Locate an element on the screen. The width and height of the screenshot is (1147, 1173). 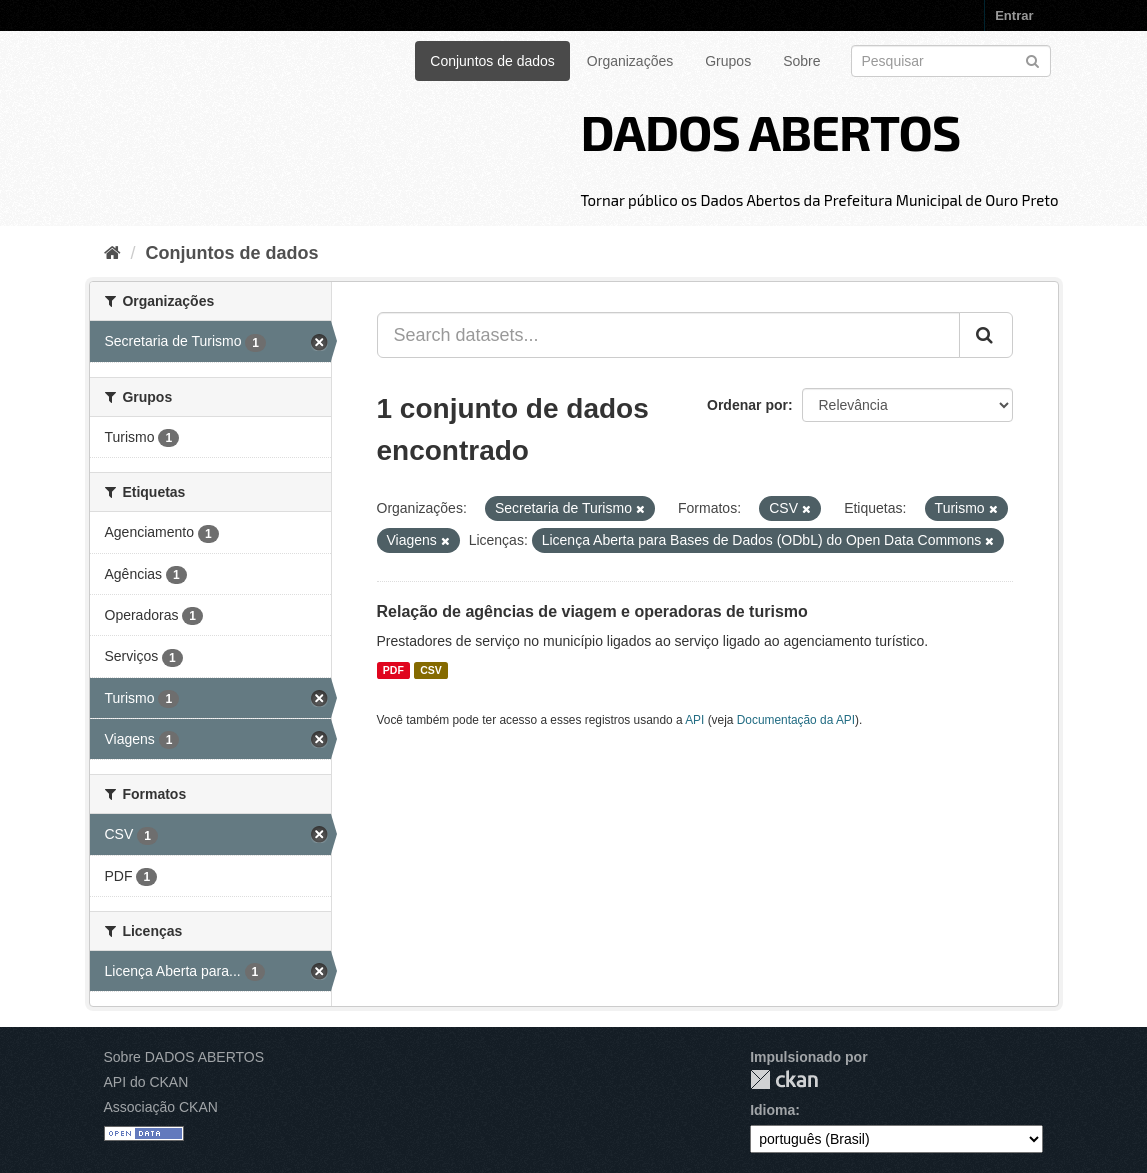
API do CKAN is located at coordinates (146, 1082).